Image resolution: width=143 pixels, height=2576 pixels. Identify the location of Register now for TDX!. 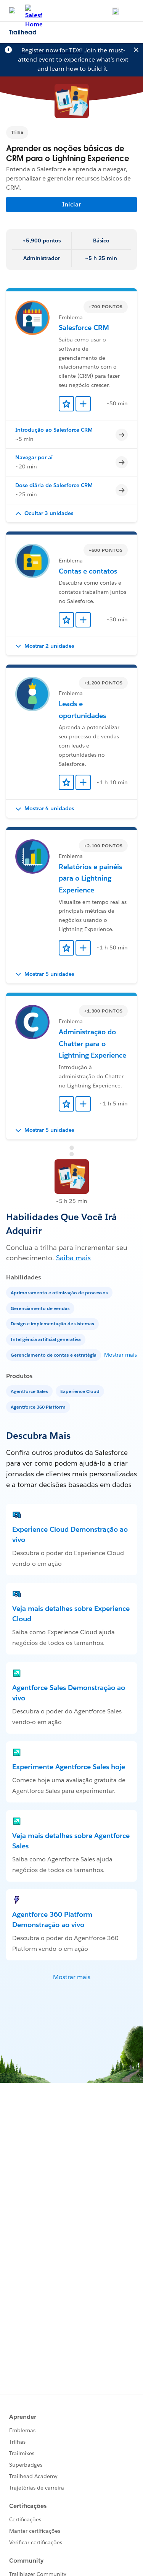
(52, 50).